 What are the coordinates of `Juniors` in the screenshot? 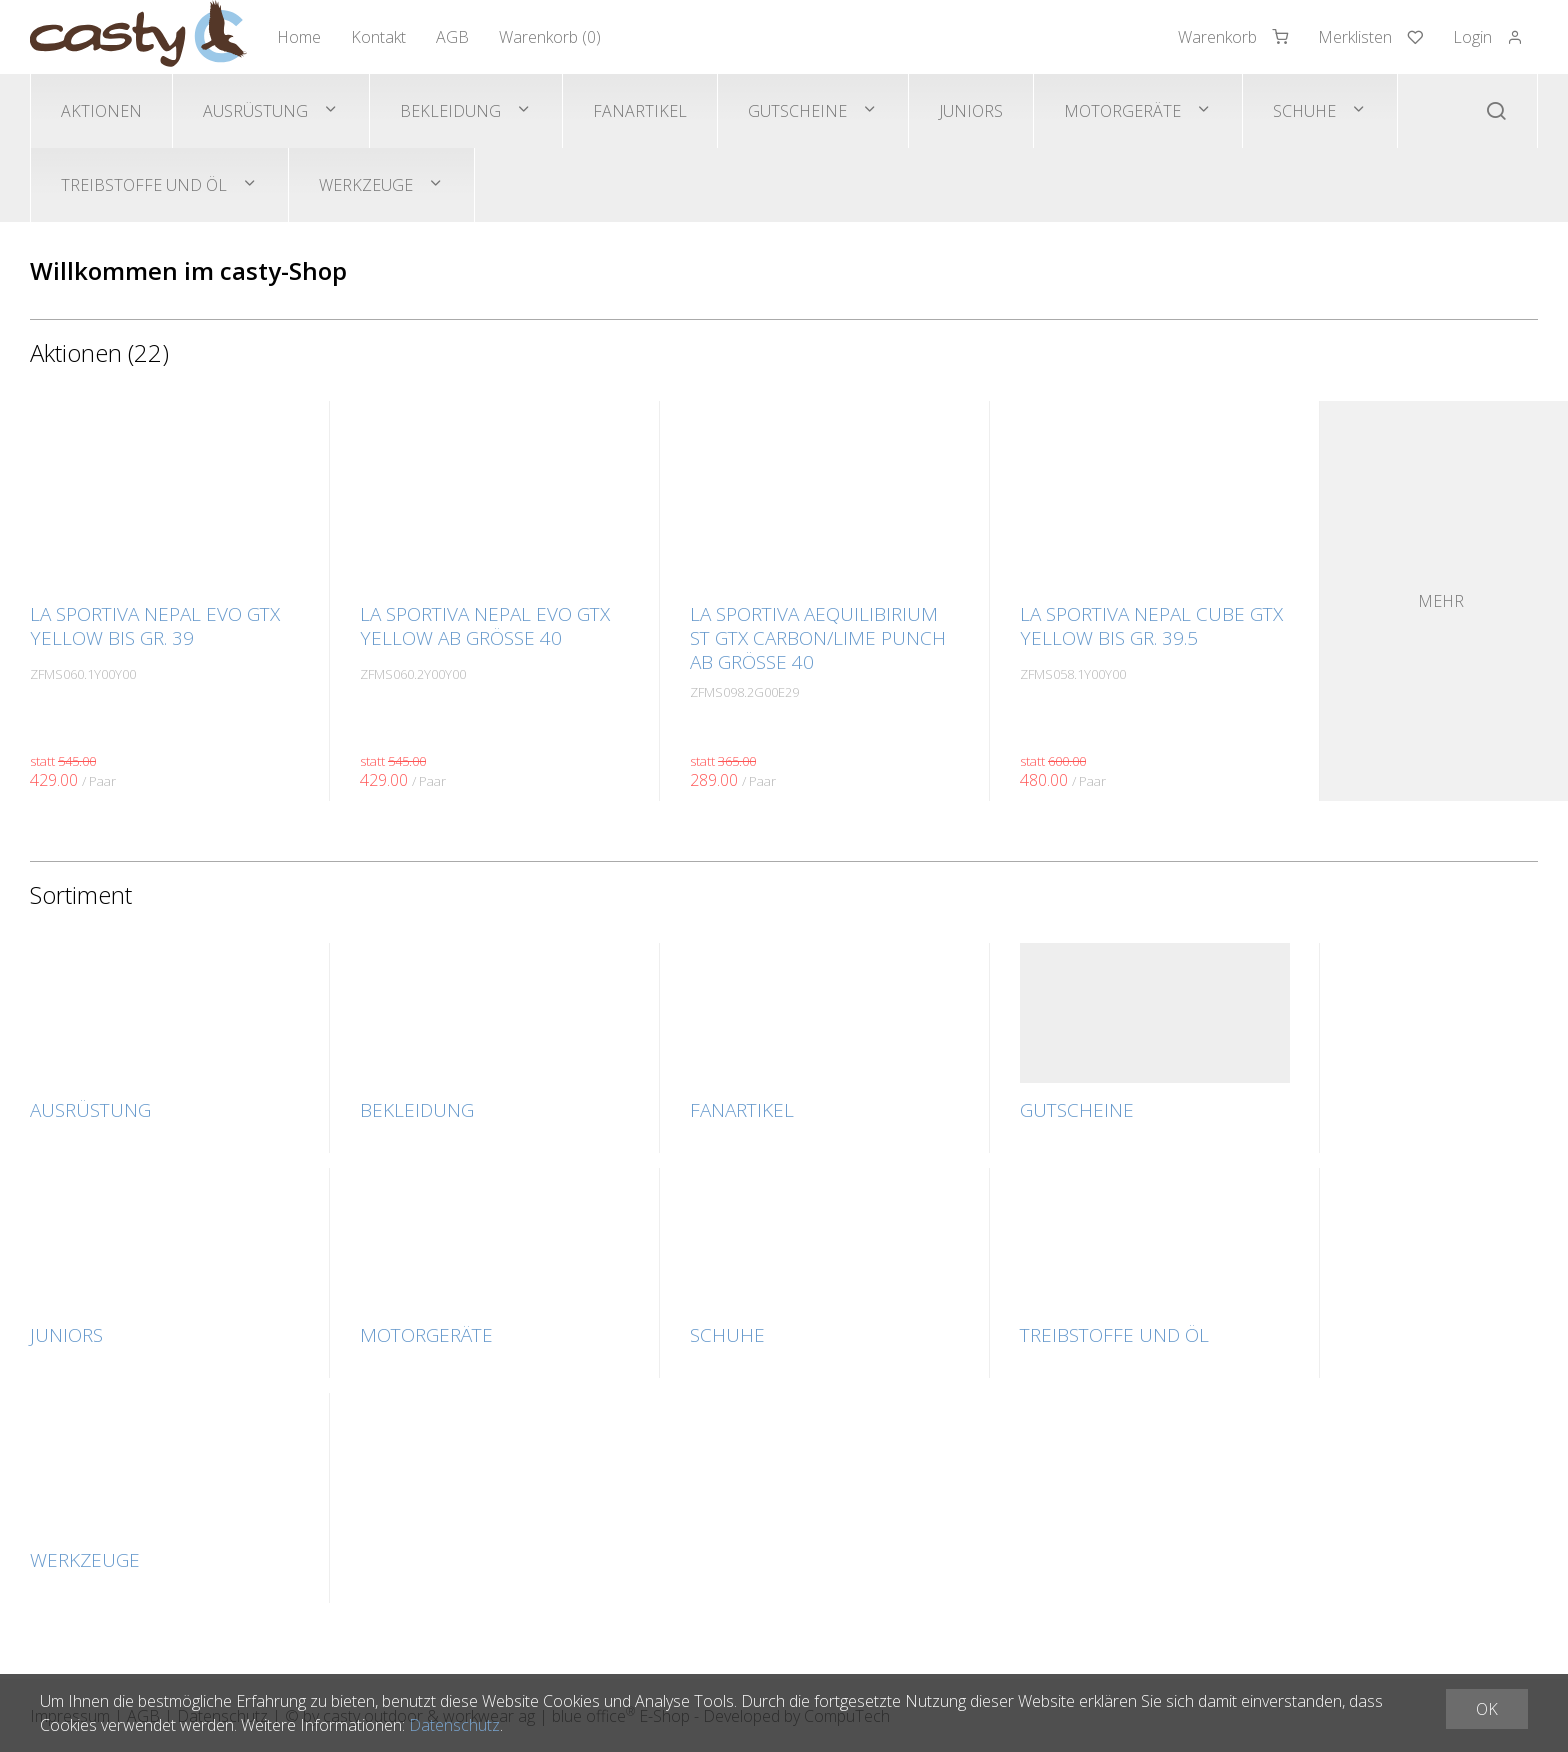 It's located at (971, 111).